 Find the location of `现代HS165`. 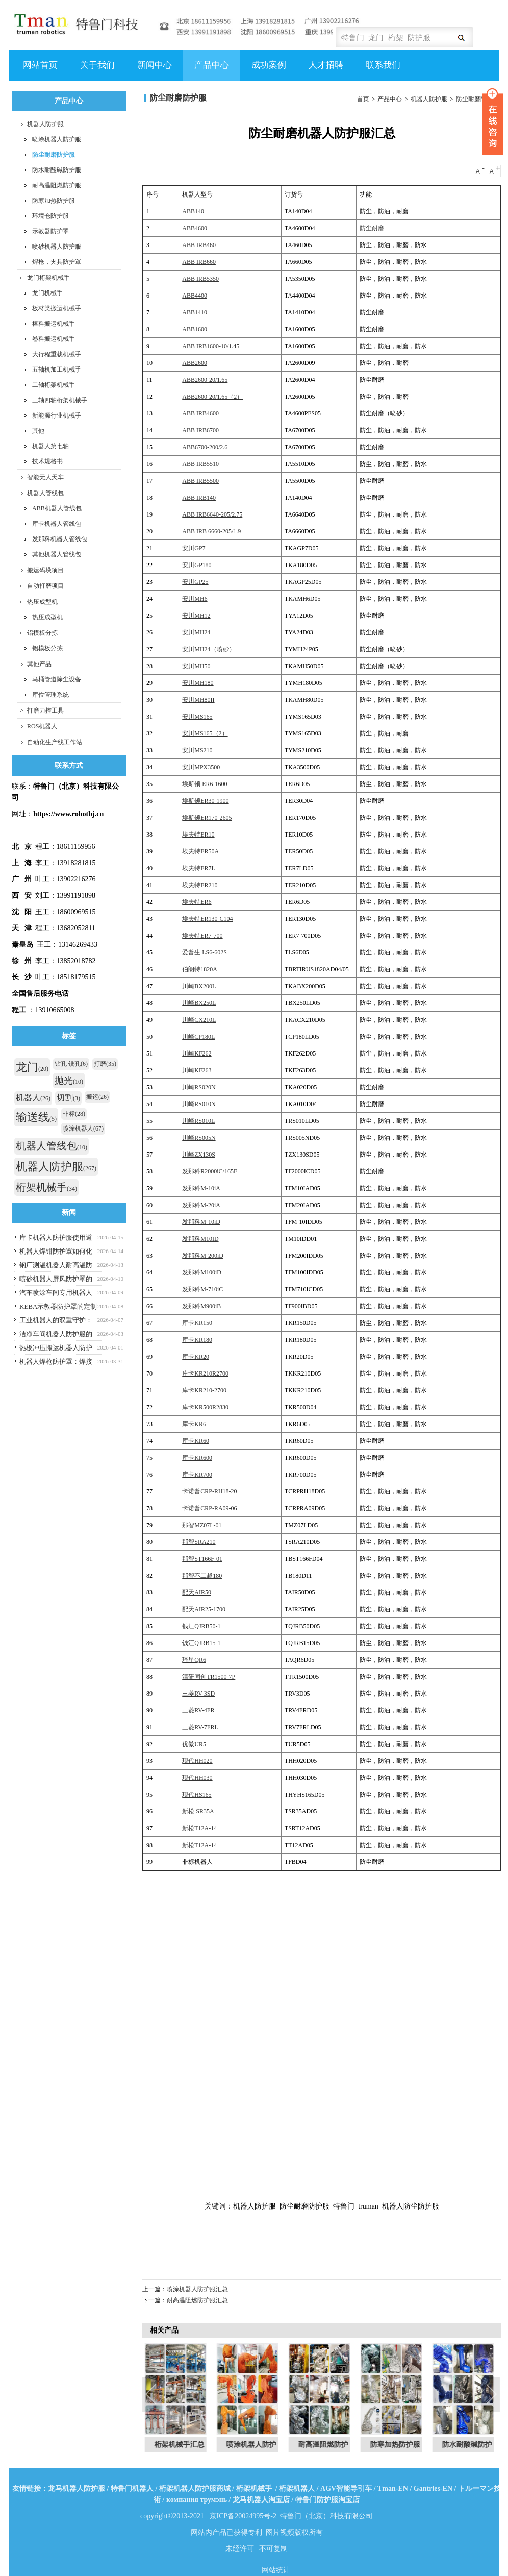

现代HS165 is located at coordinates (196, 1794).